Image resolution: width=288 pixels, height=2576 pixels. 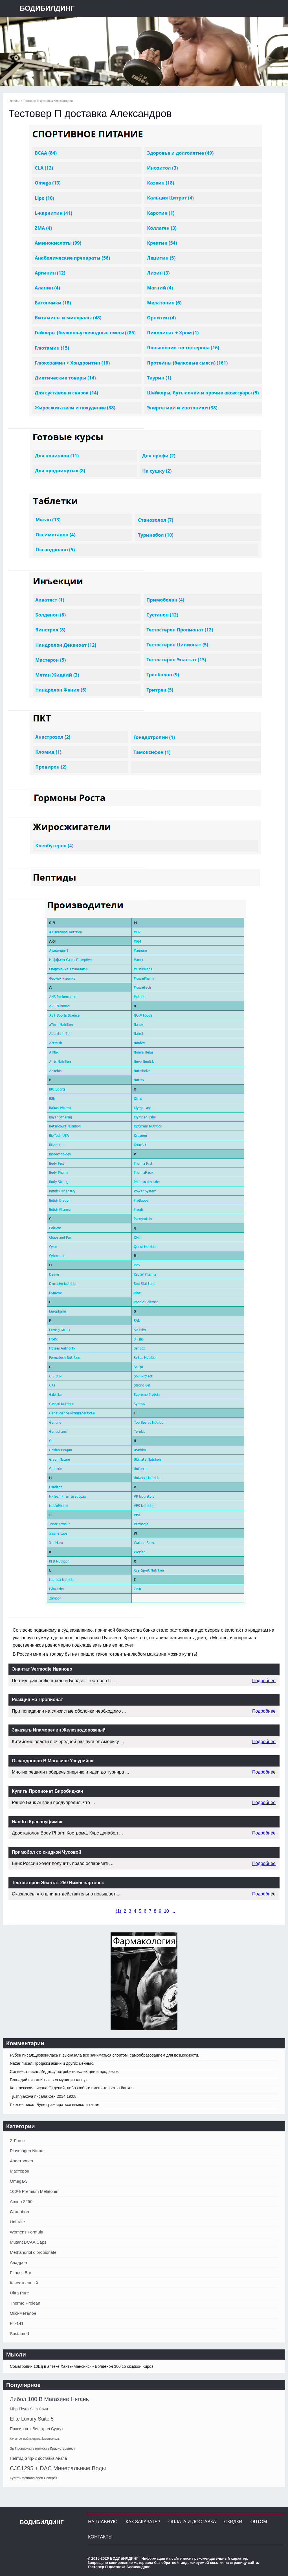 I want to click on Пептид Ghrp-2 доставка Анапа, so click(x=38, y=2458).